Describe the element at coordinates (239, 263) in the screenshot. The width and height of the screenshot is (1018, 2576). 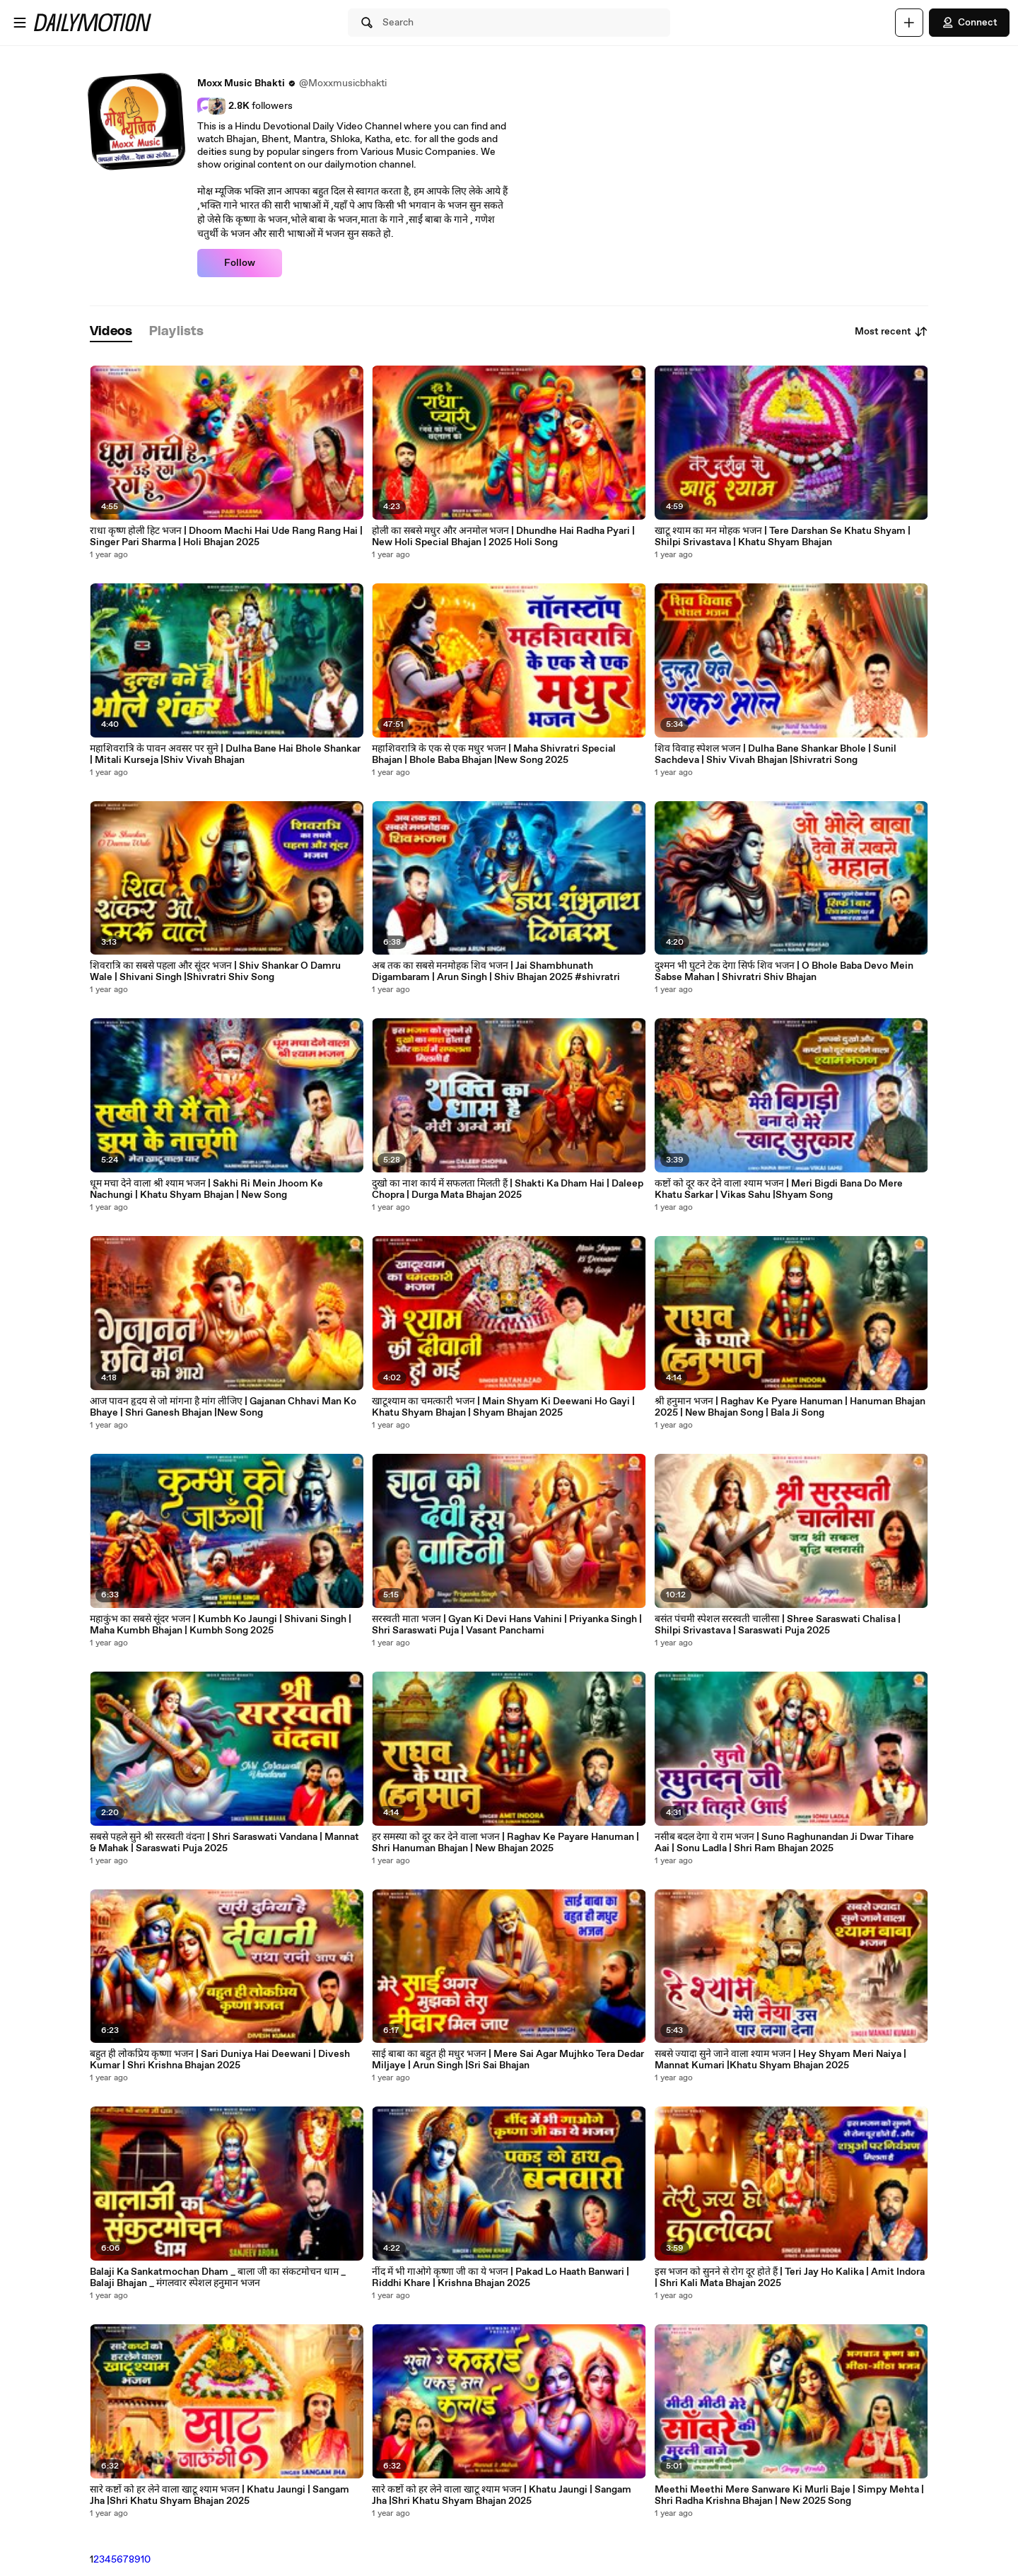
I see `Follow` at that location.